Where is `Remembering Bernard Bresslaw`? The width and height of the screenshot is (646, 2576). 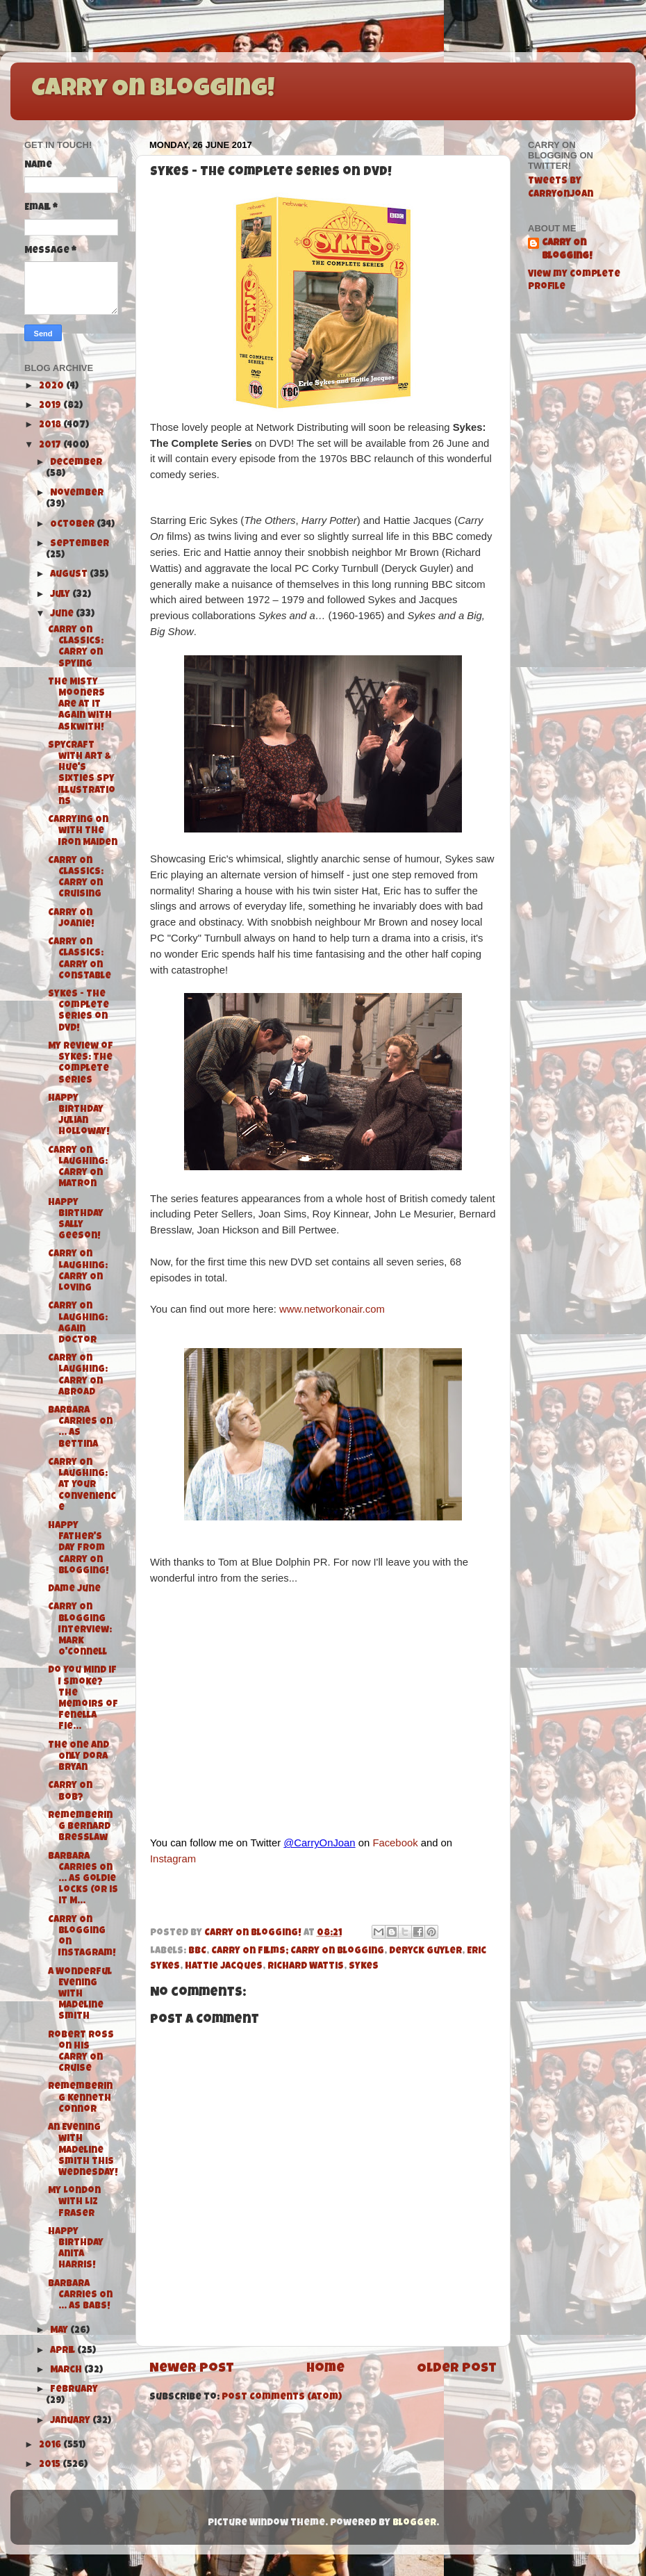
Remembering Bernard Bresslaw is located at coordinates (80, 1827).